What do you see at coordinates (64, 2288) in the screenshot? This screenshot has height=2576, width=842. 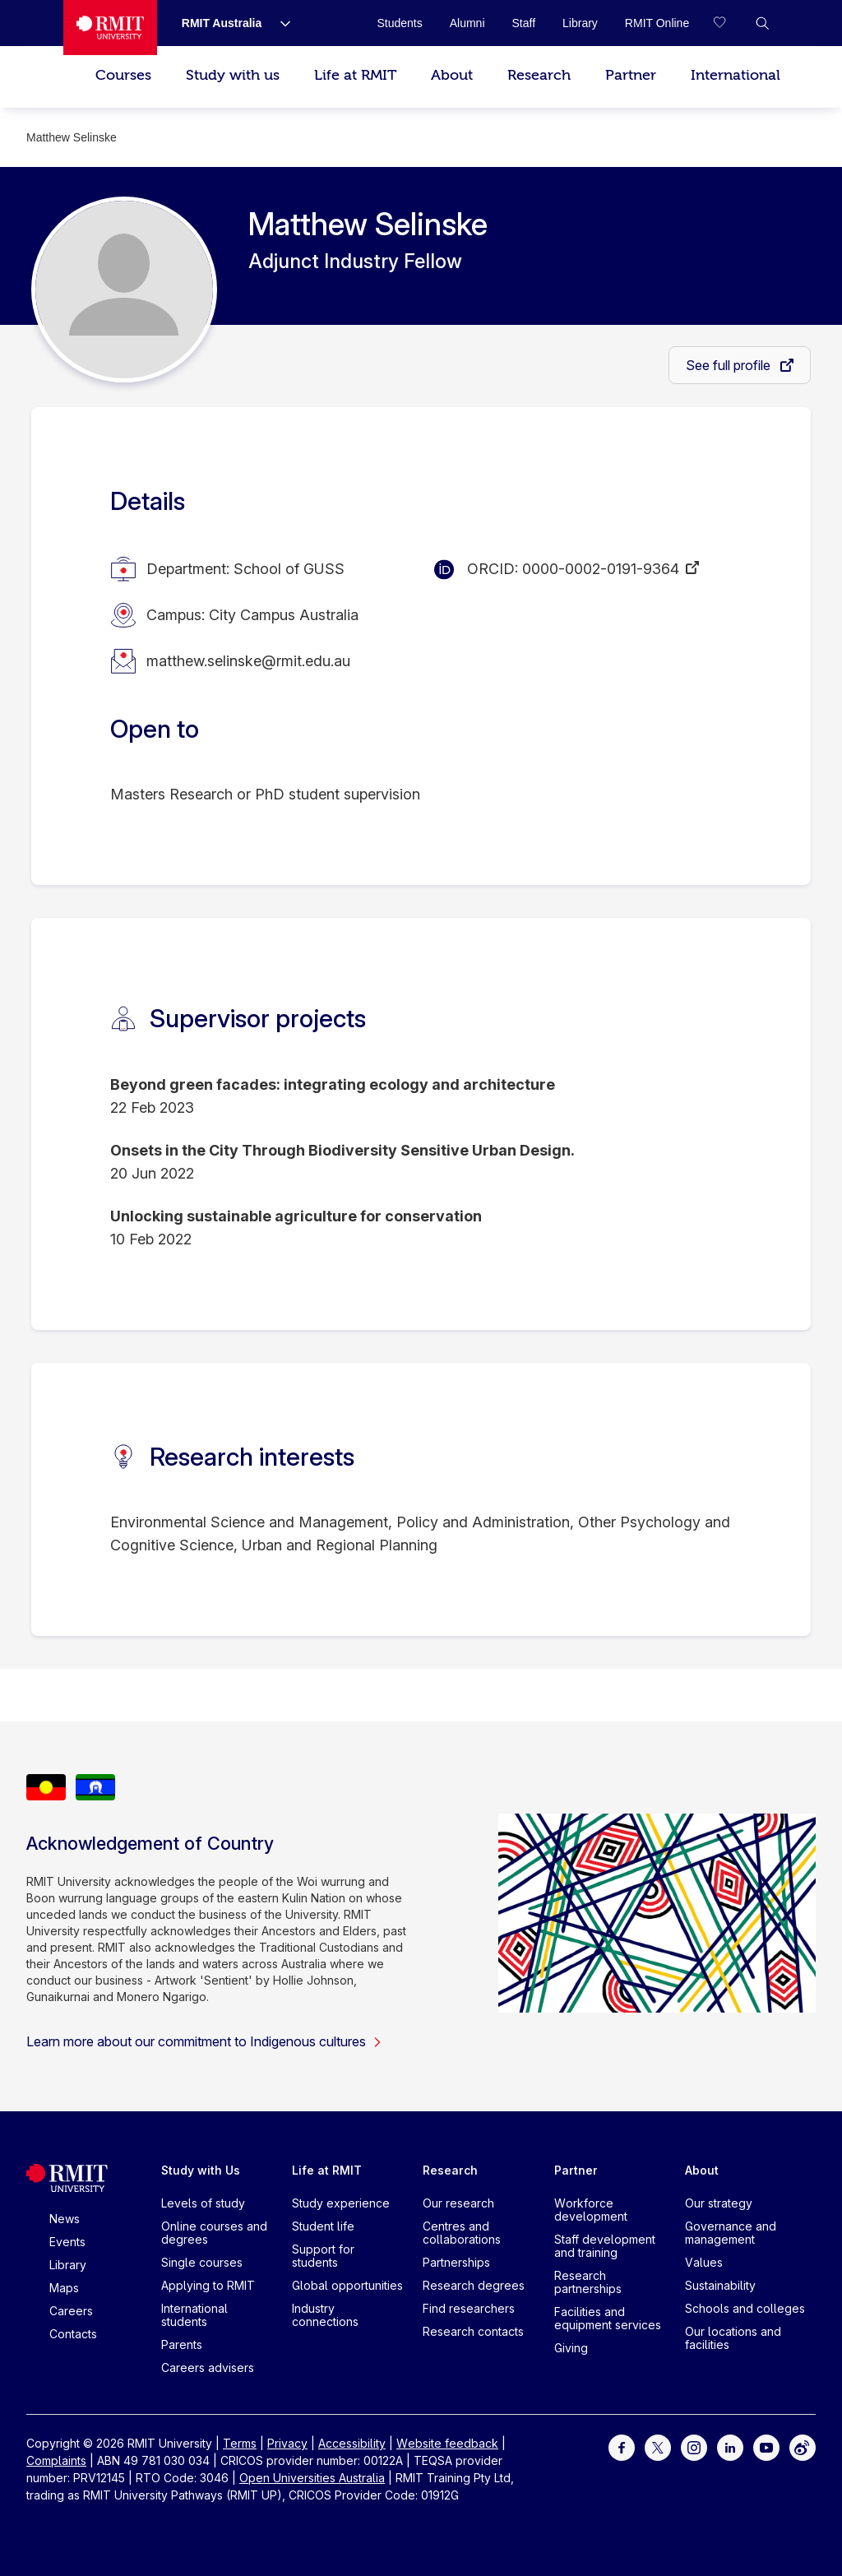 I see `Maps` at bounding box center [64, 2288].